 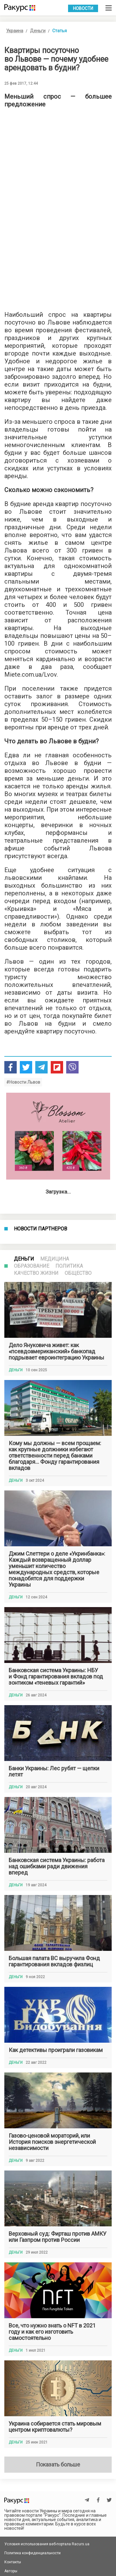 What do you see at coordinates (54, 1259) in the screenshot?
I see `Медицина` at bounding box center [54, 1259].